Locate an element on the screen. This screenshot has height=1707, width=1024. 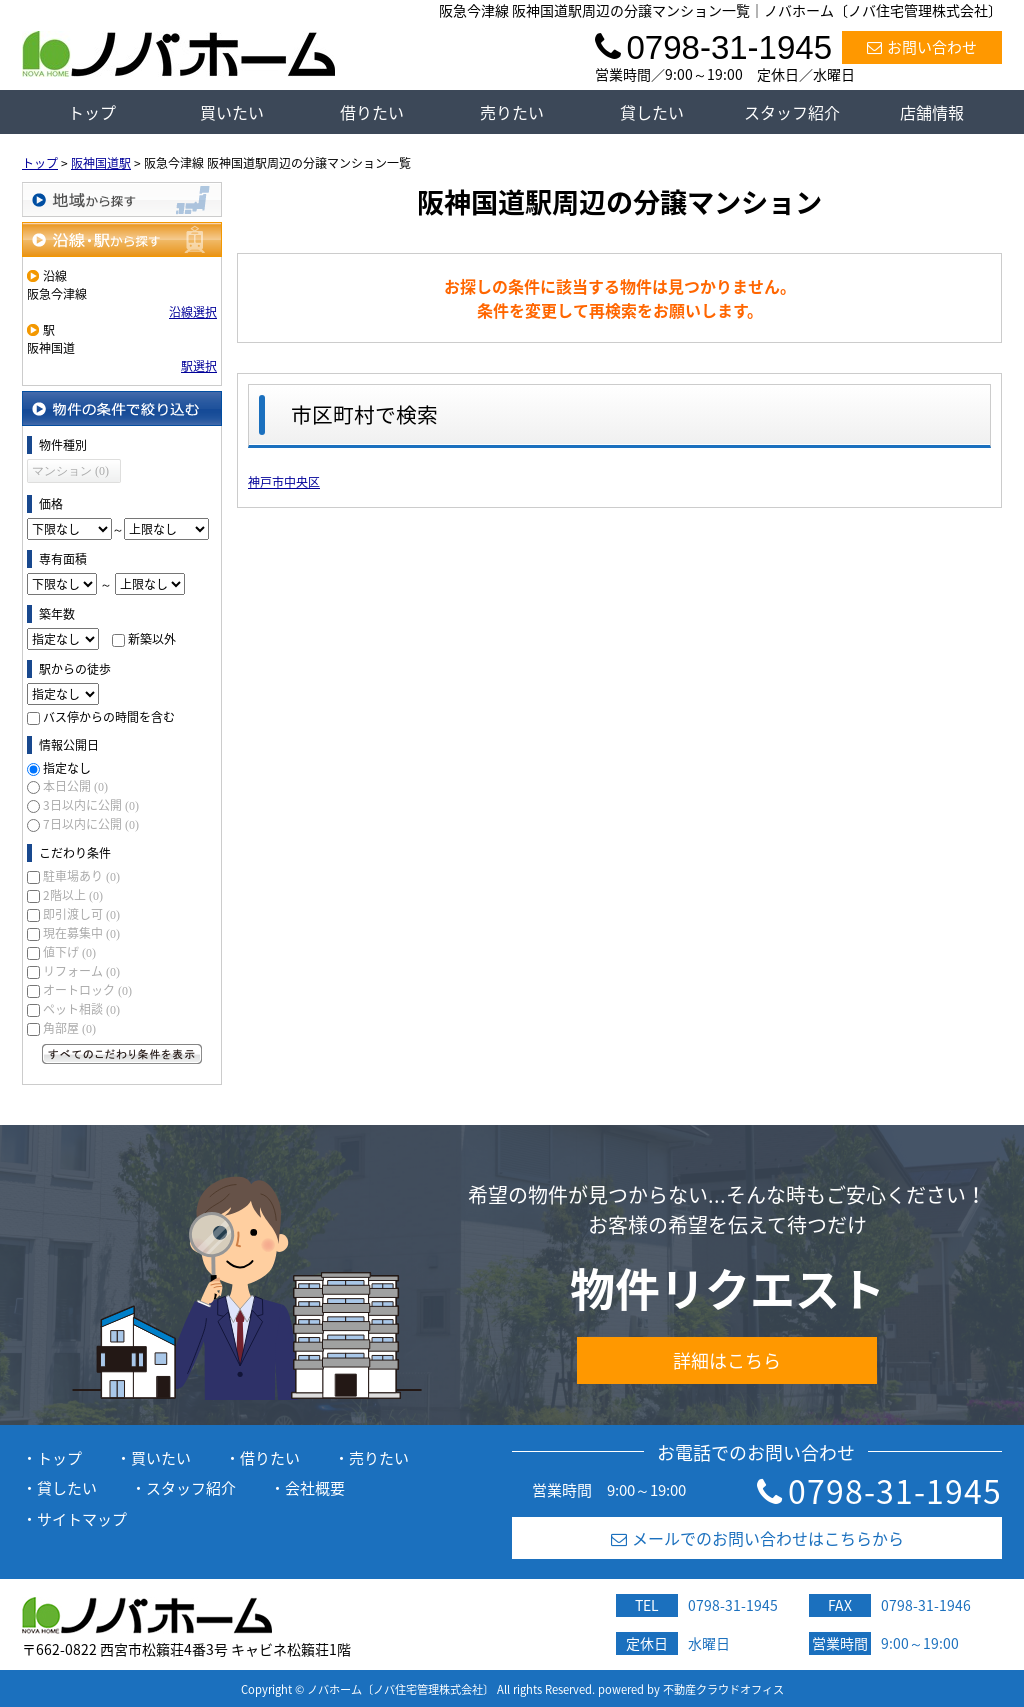
沿線・駅から探す is located at coordinates (122, 239).